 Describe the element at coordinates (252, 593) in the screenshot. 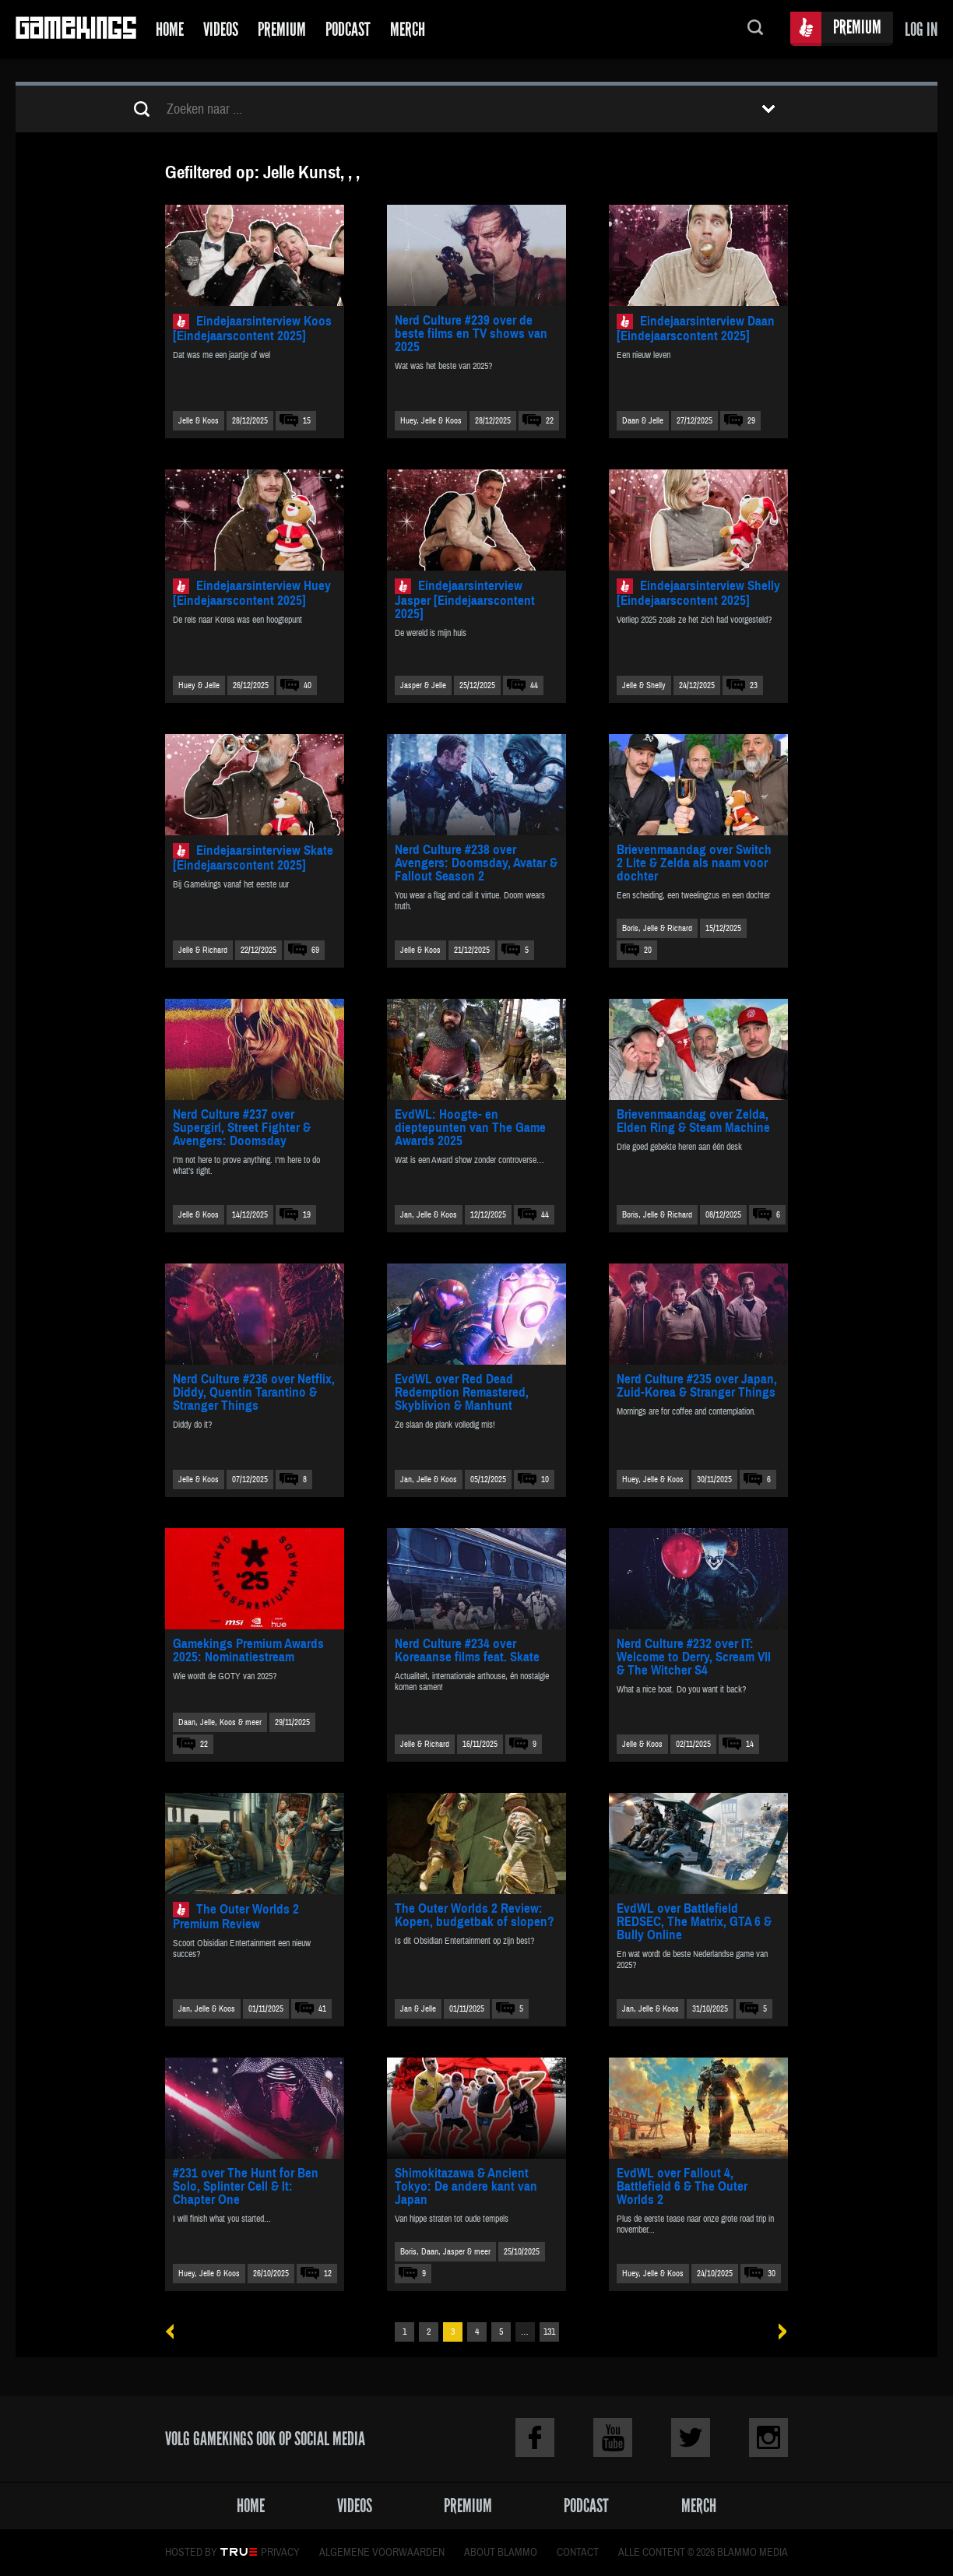

I see `Eindejaarsinterview Huey [Eindejaarscontent 2025]` at that location.